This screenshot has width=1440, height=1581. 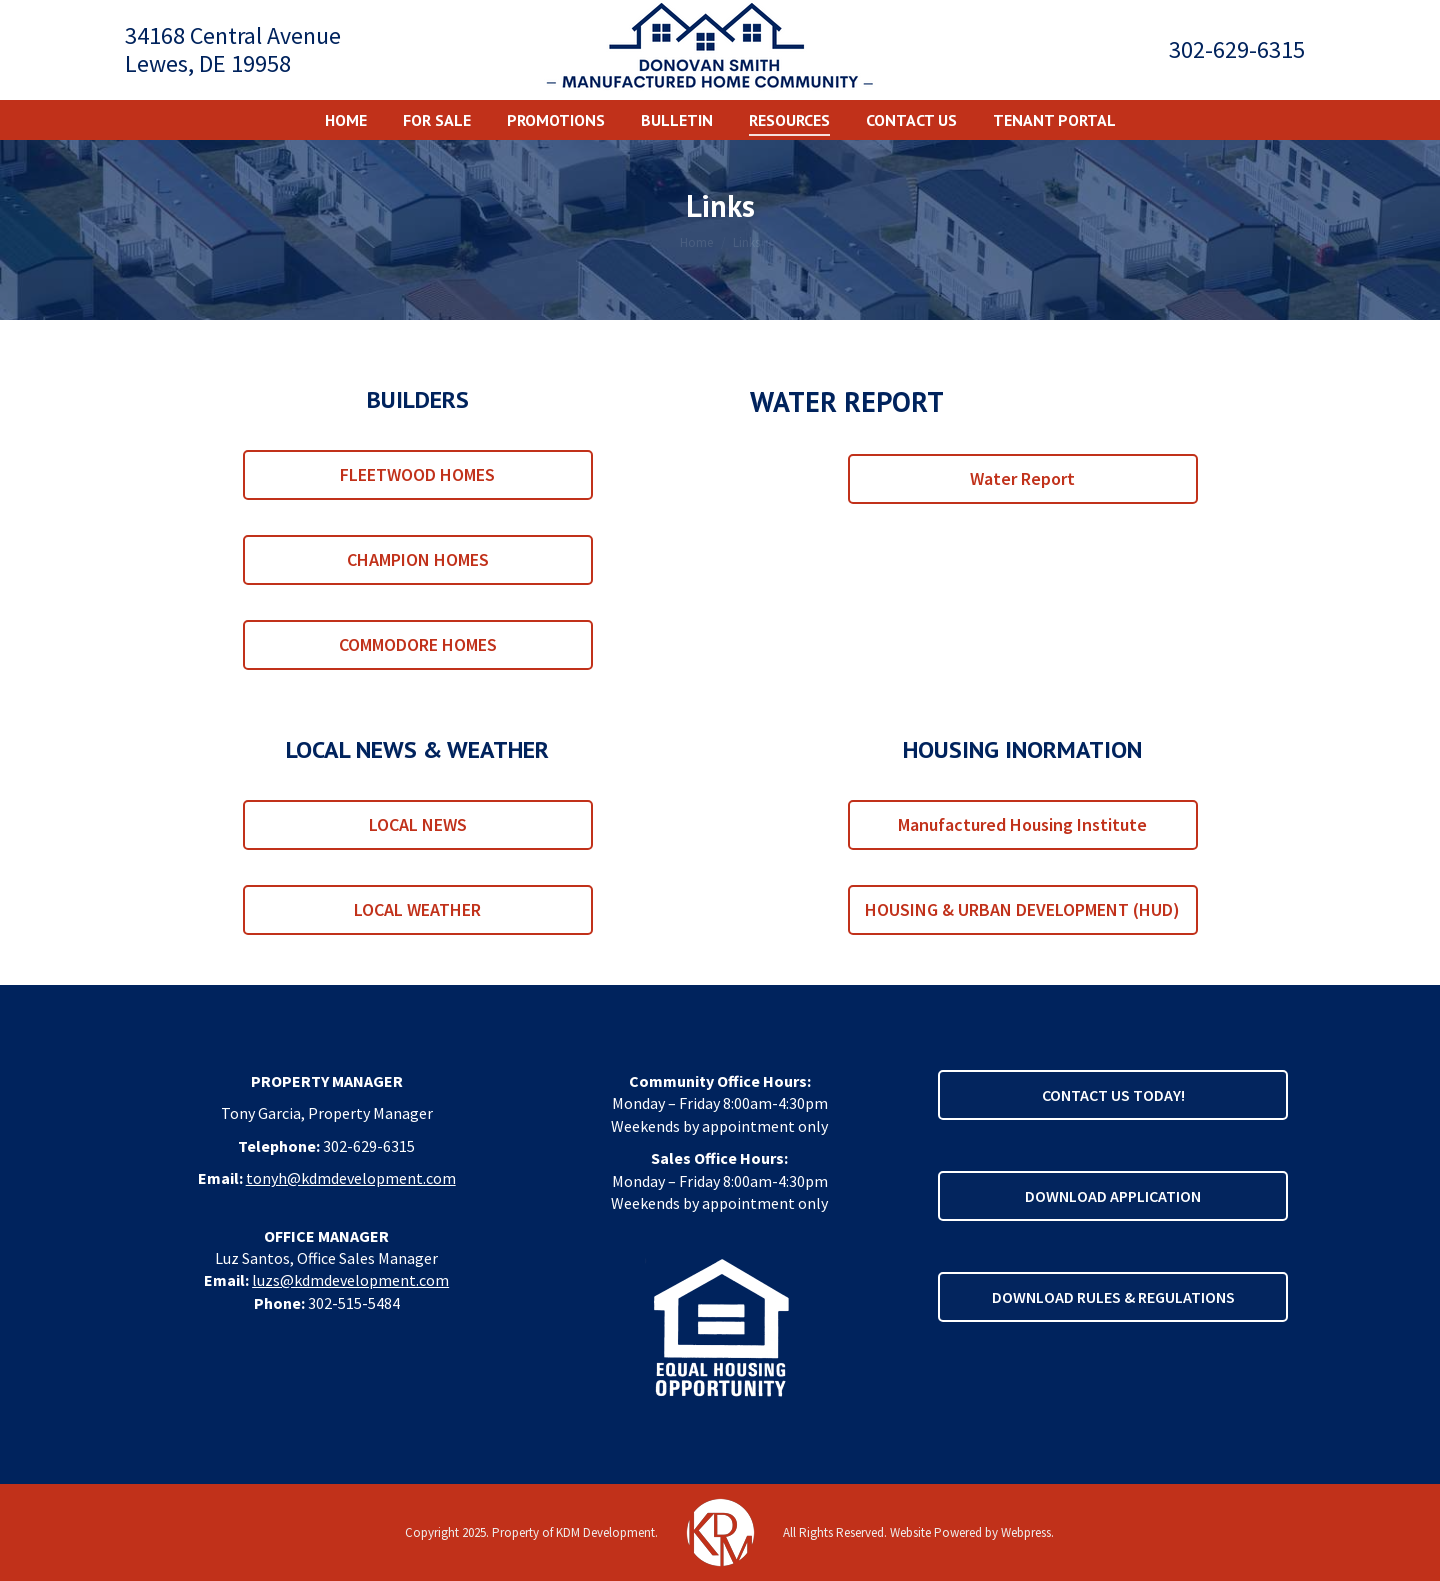 What do you see at coordinates (1026, 1532) in the screenshot?
I see `Webpress` at bounding box center [1026, 1532].